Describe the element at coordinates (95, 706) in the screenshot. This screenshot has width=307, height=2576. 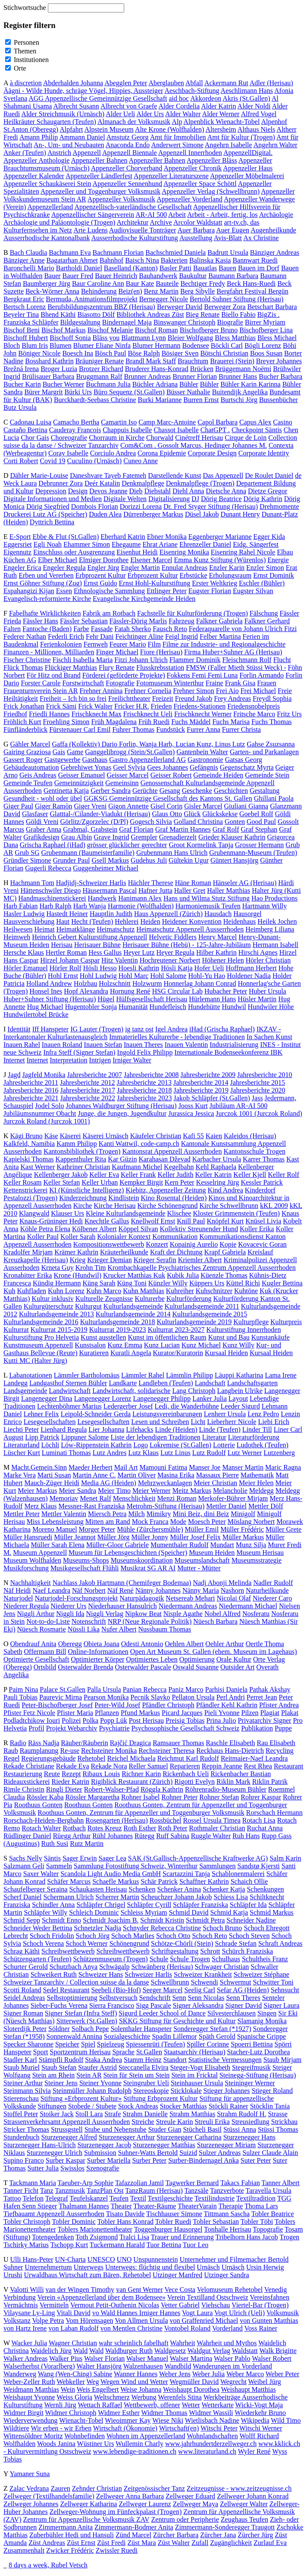
I see `Frick Walter` at that location.